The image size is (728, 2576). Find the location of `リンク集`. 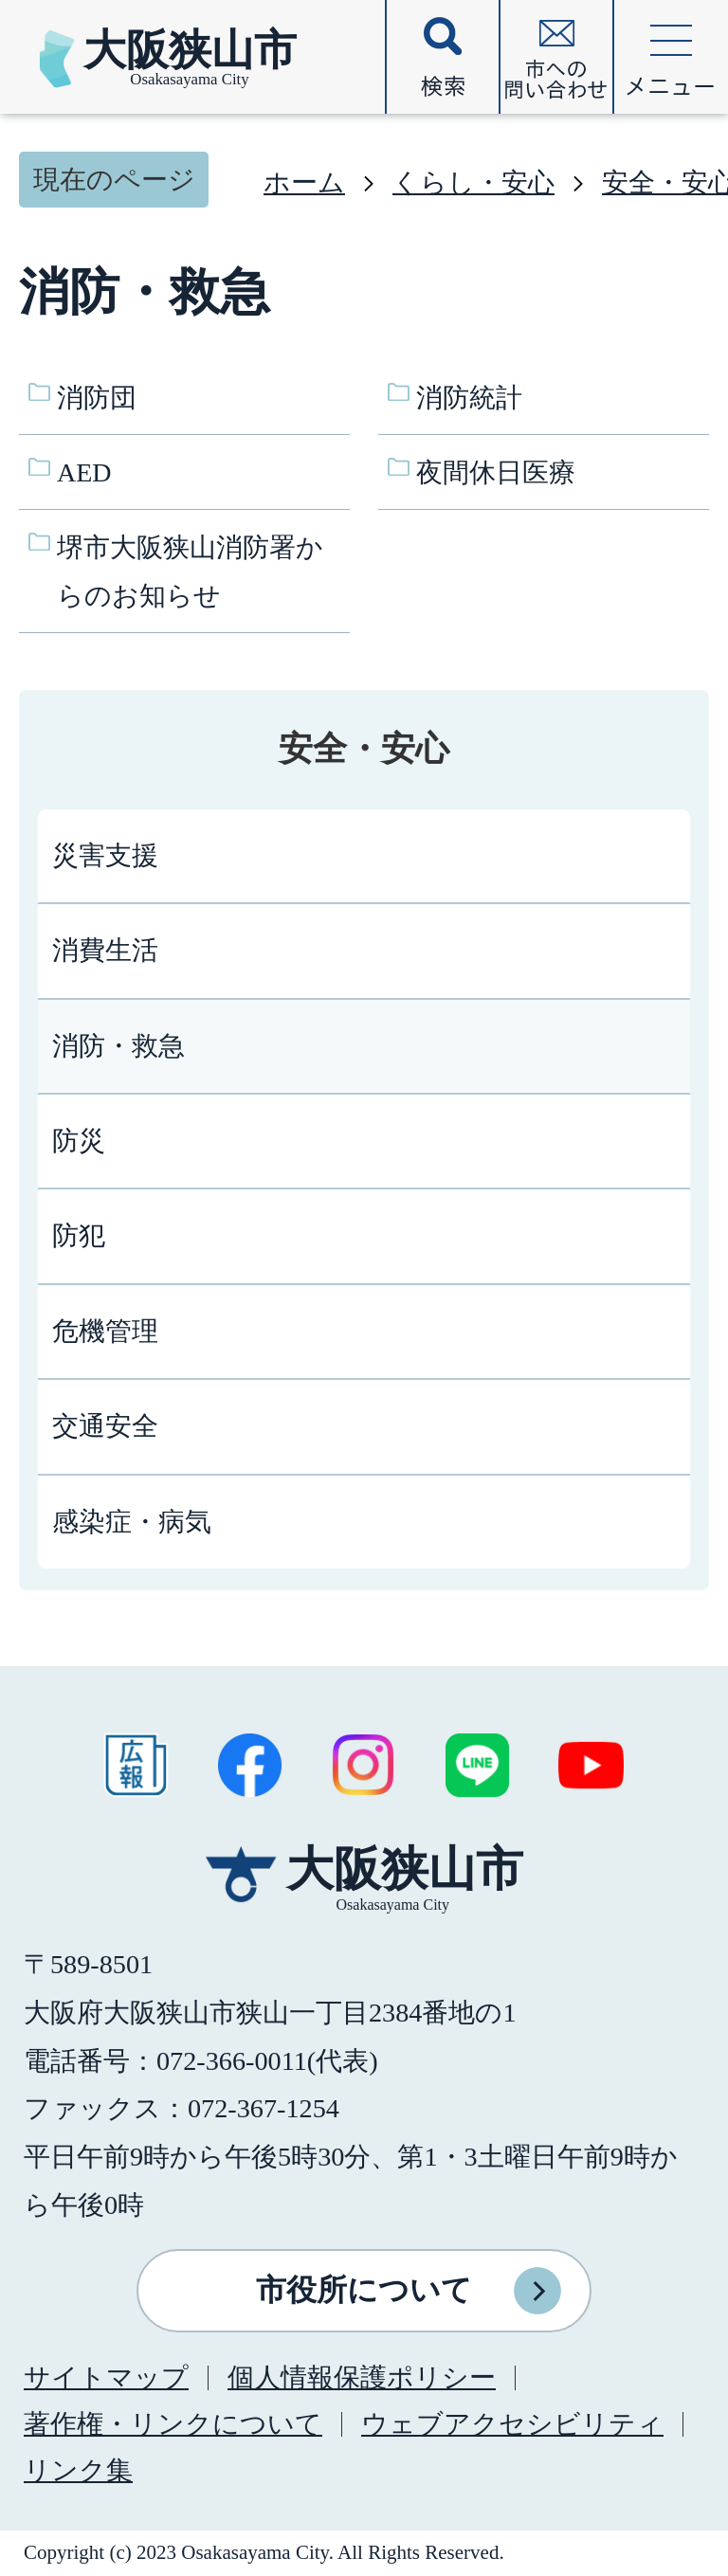

リンク集 is located at coordinates (78, 2470).